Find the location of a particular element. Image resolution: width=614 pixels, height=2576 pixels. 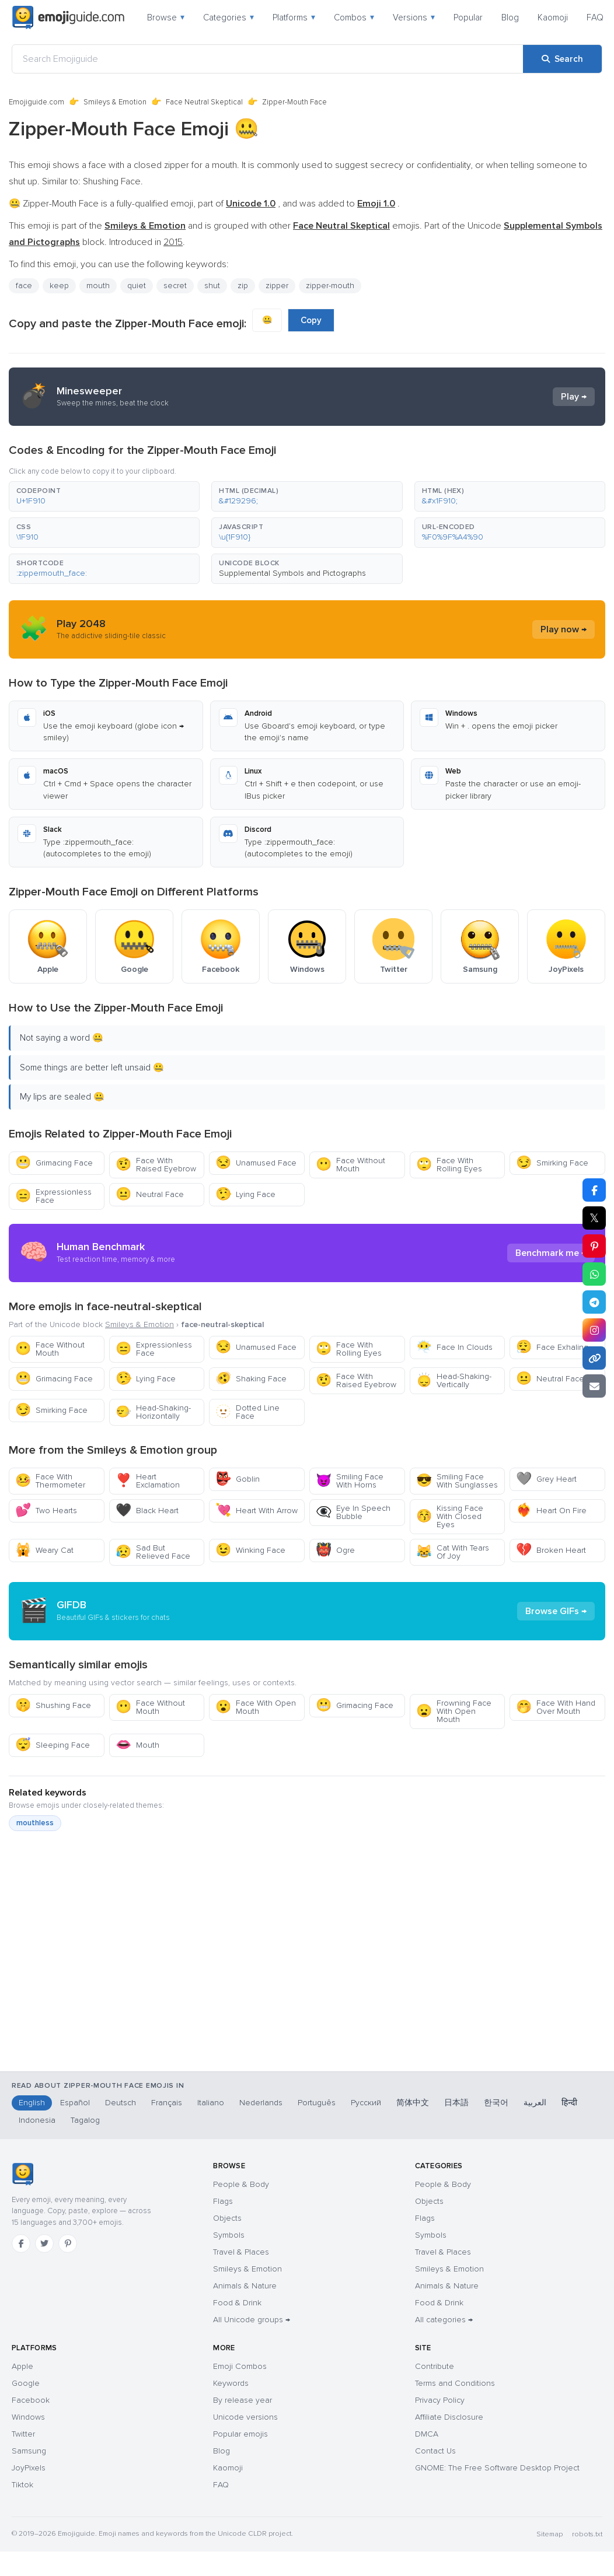

Emoji Combos is located at coordinates (240, 2366).